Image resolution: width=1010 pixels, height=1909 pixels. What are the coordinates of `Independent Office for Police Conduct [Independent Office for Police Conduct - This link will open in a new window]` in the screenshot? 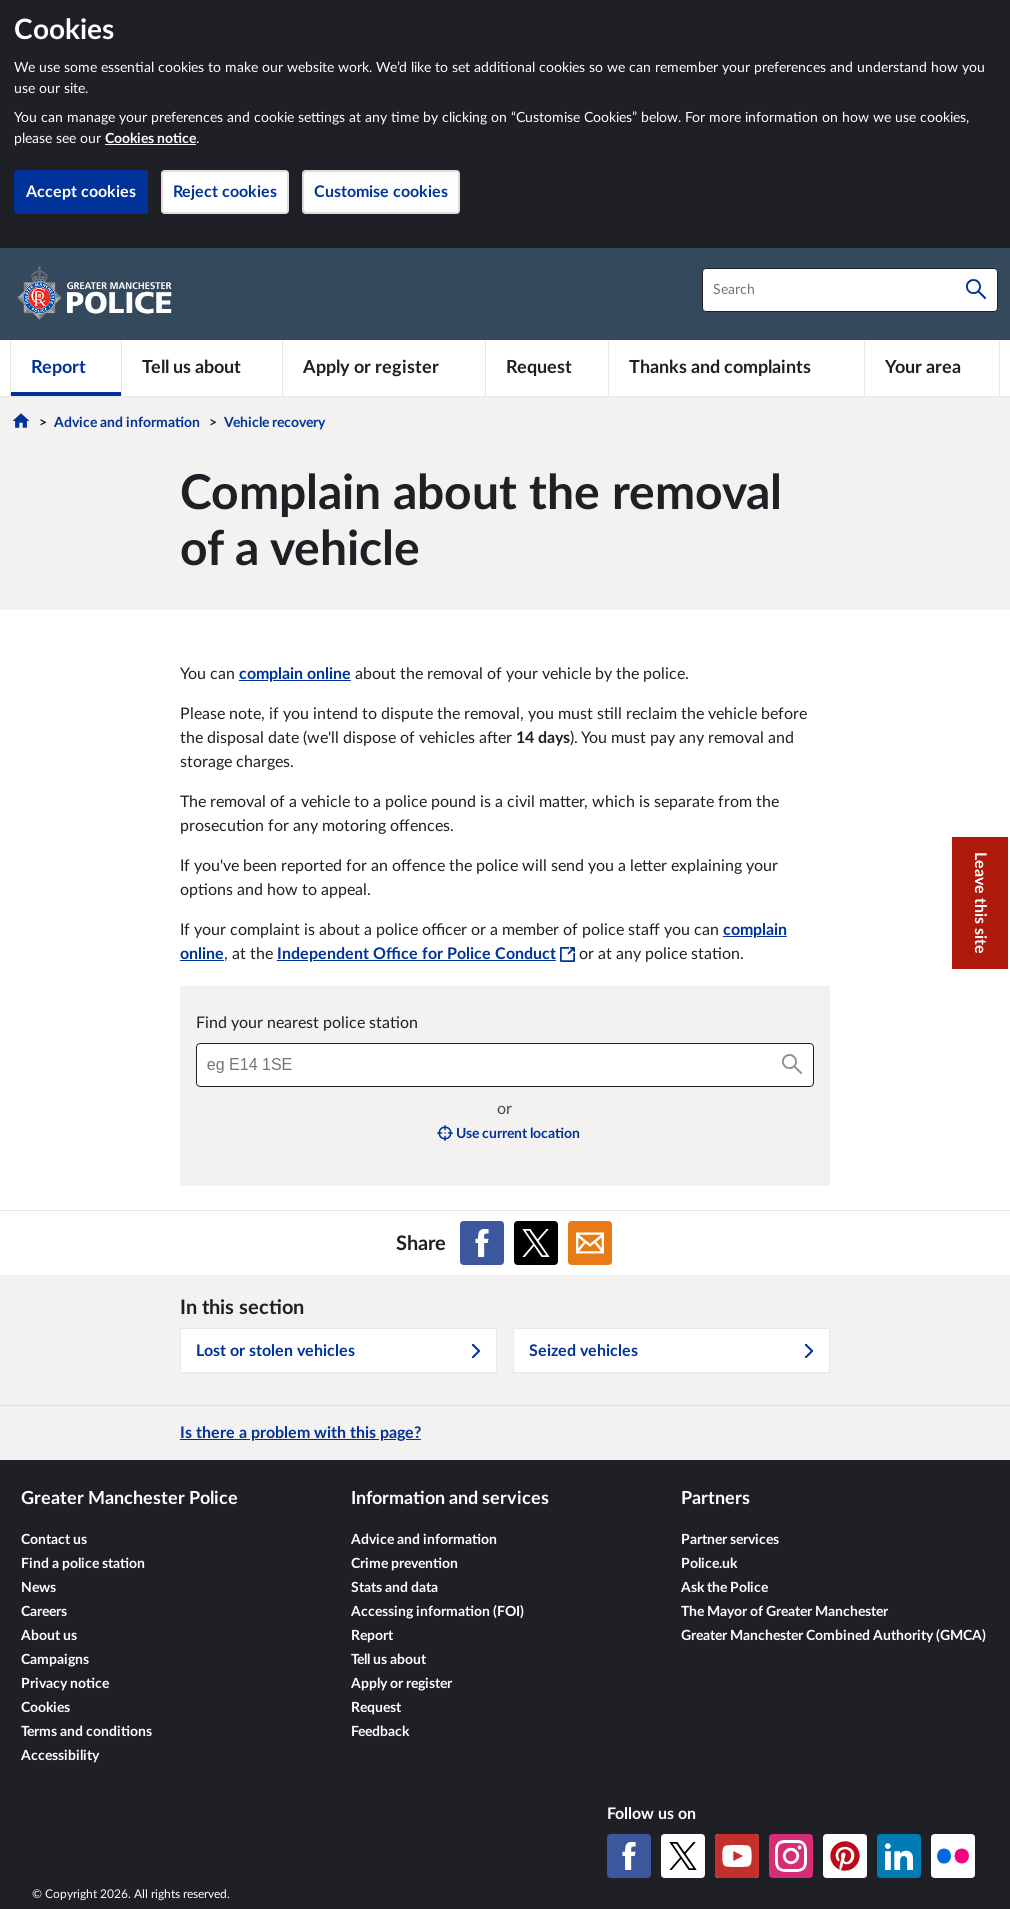 It's located at (426, 954).